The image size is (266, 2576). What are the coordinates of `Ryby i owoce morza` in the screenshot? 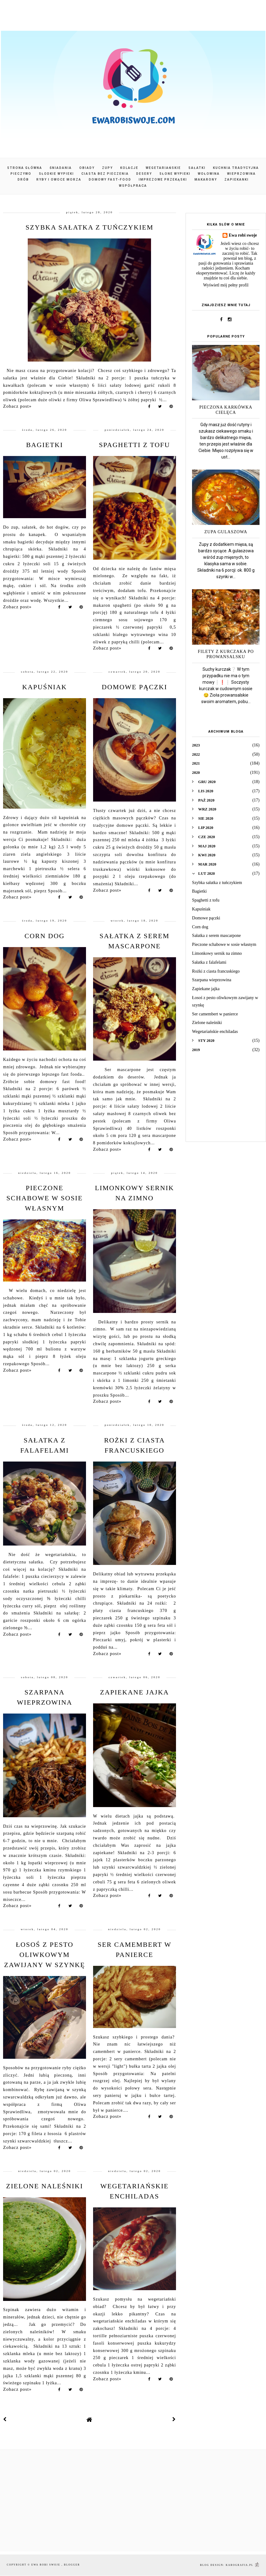 It's located at (58, 179).